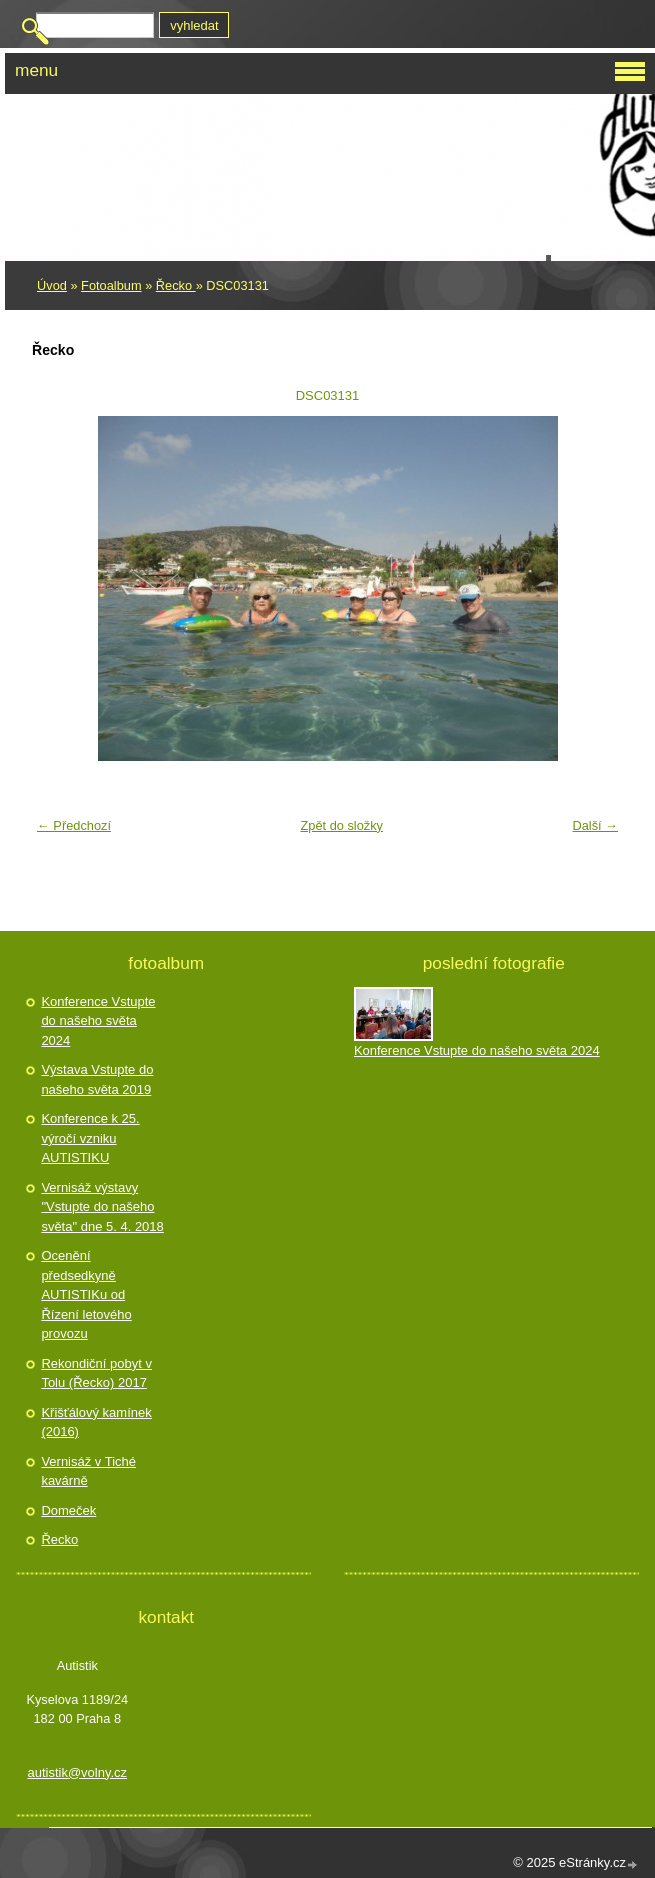 The height and width of the screenshot is (1878, 655). Describe the element at coordinates (86, 1294) in the screenshot. I see `Ocenění předsedkyně AUTISTIKu od Řízení letového provozu` at that location.